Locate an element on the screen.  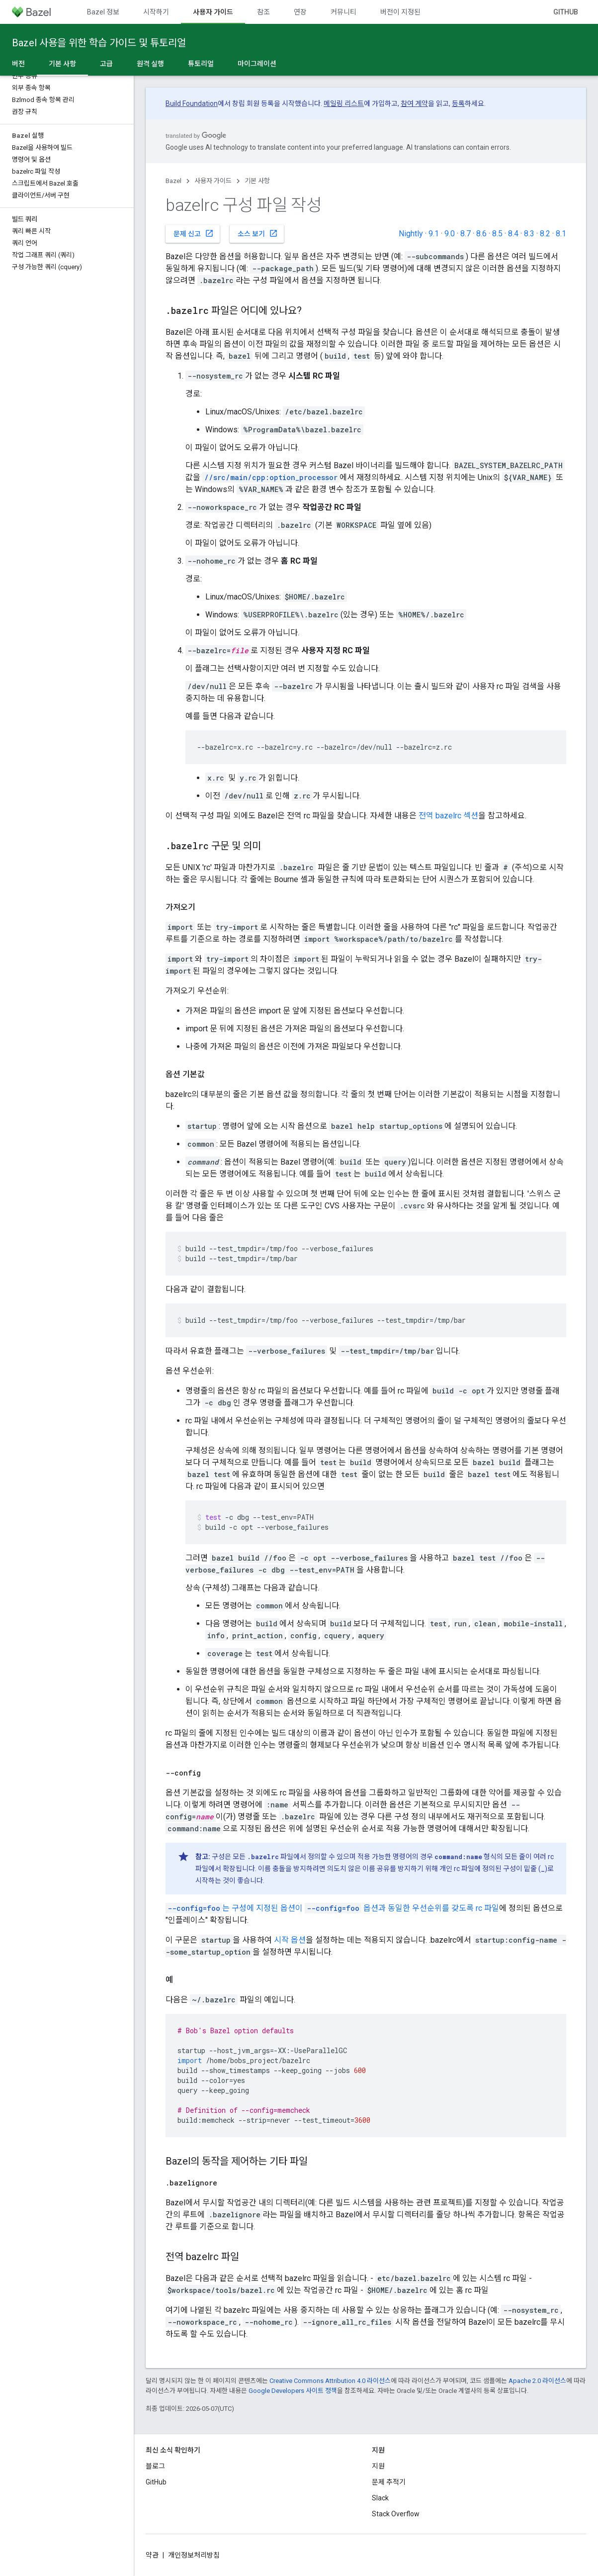
버전 is located at coordinates (18, 64).